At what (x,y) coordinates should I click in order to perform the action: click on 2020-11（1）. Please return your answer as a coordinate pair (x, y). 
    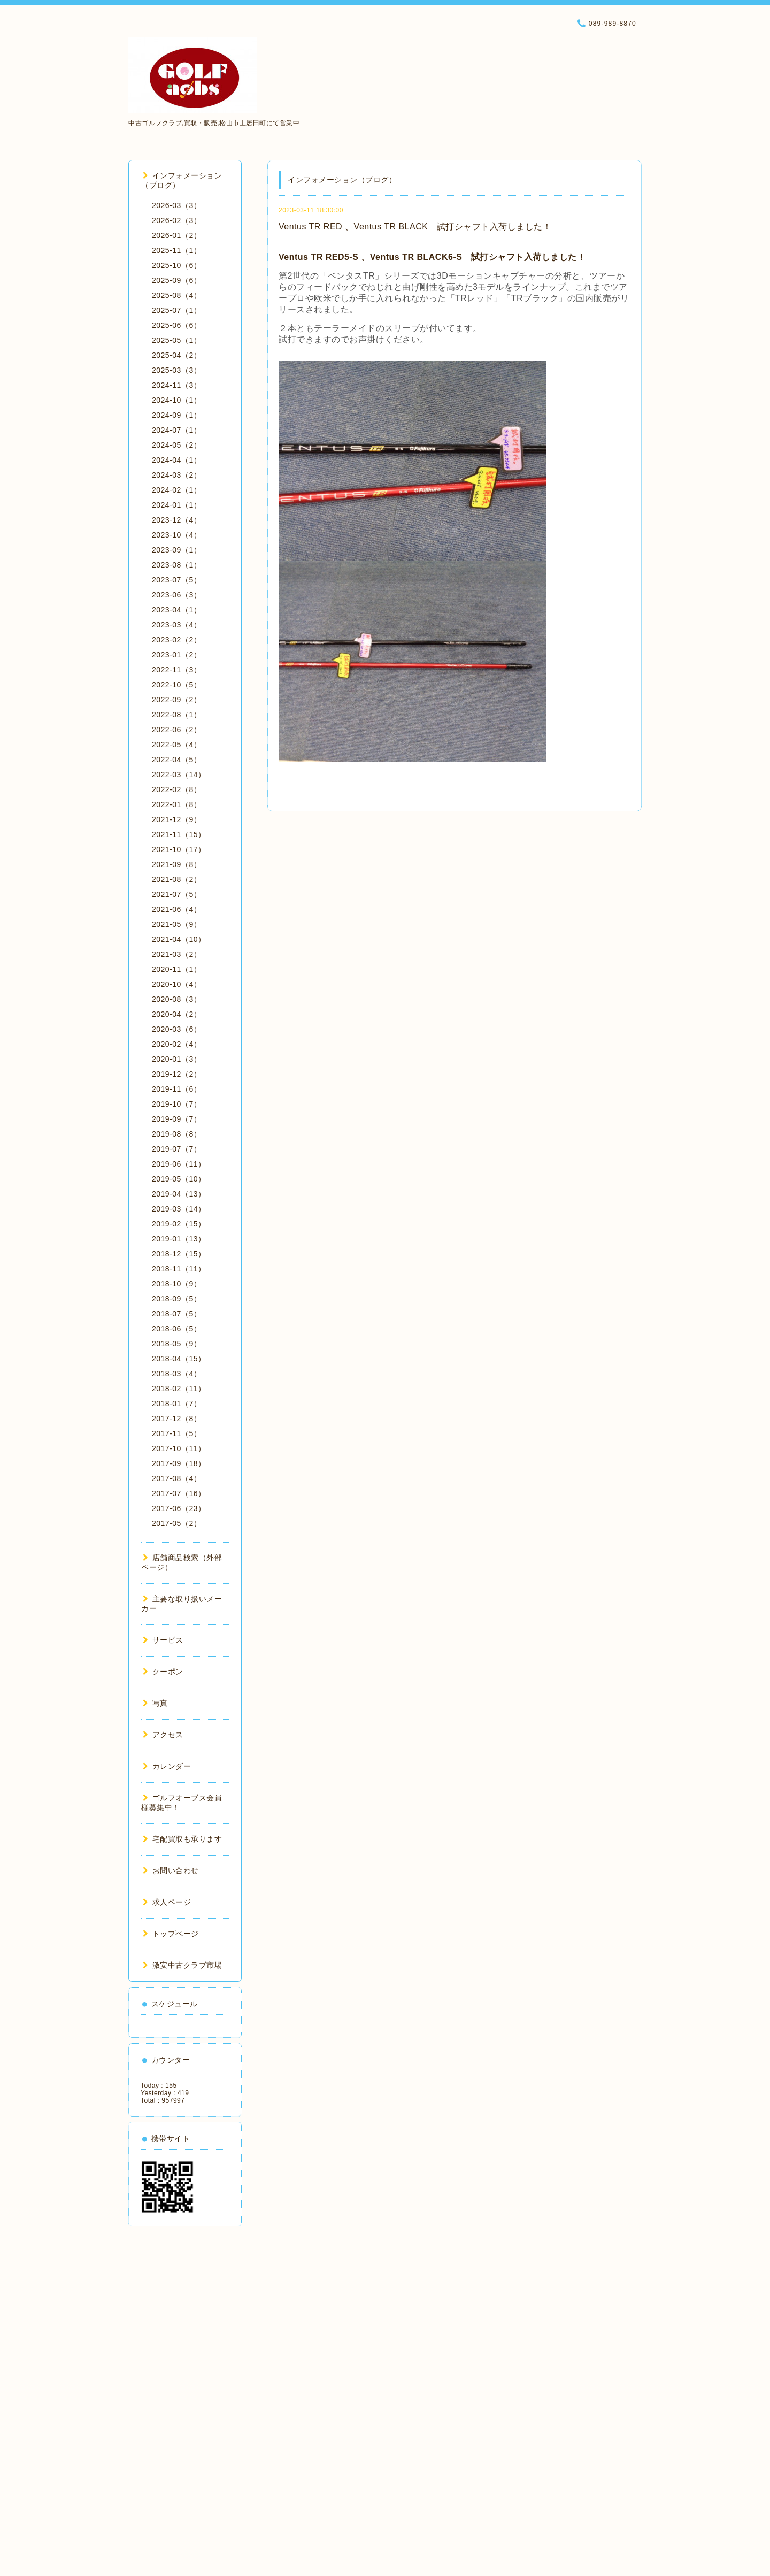
    Looking at the image, I should click on (176, 969).